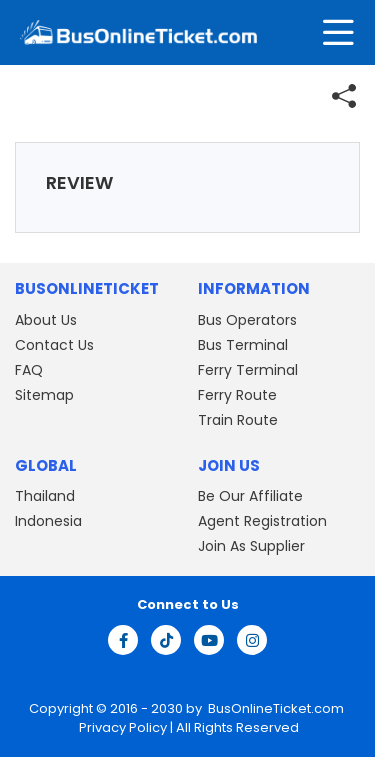 The width and height of the screenshot is (375, 757). I want to click on Join As Supplier, so click(251, 546).